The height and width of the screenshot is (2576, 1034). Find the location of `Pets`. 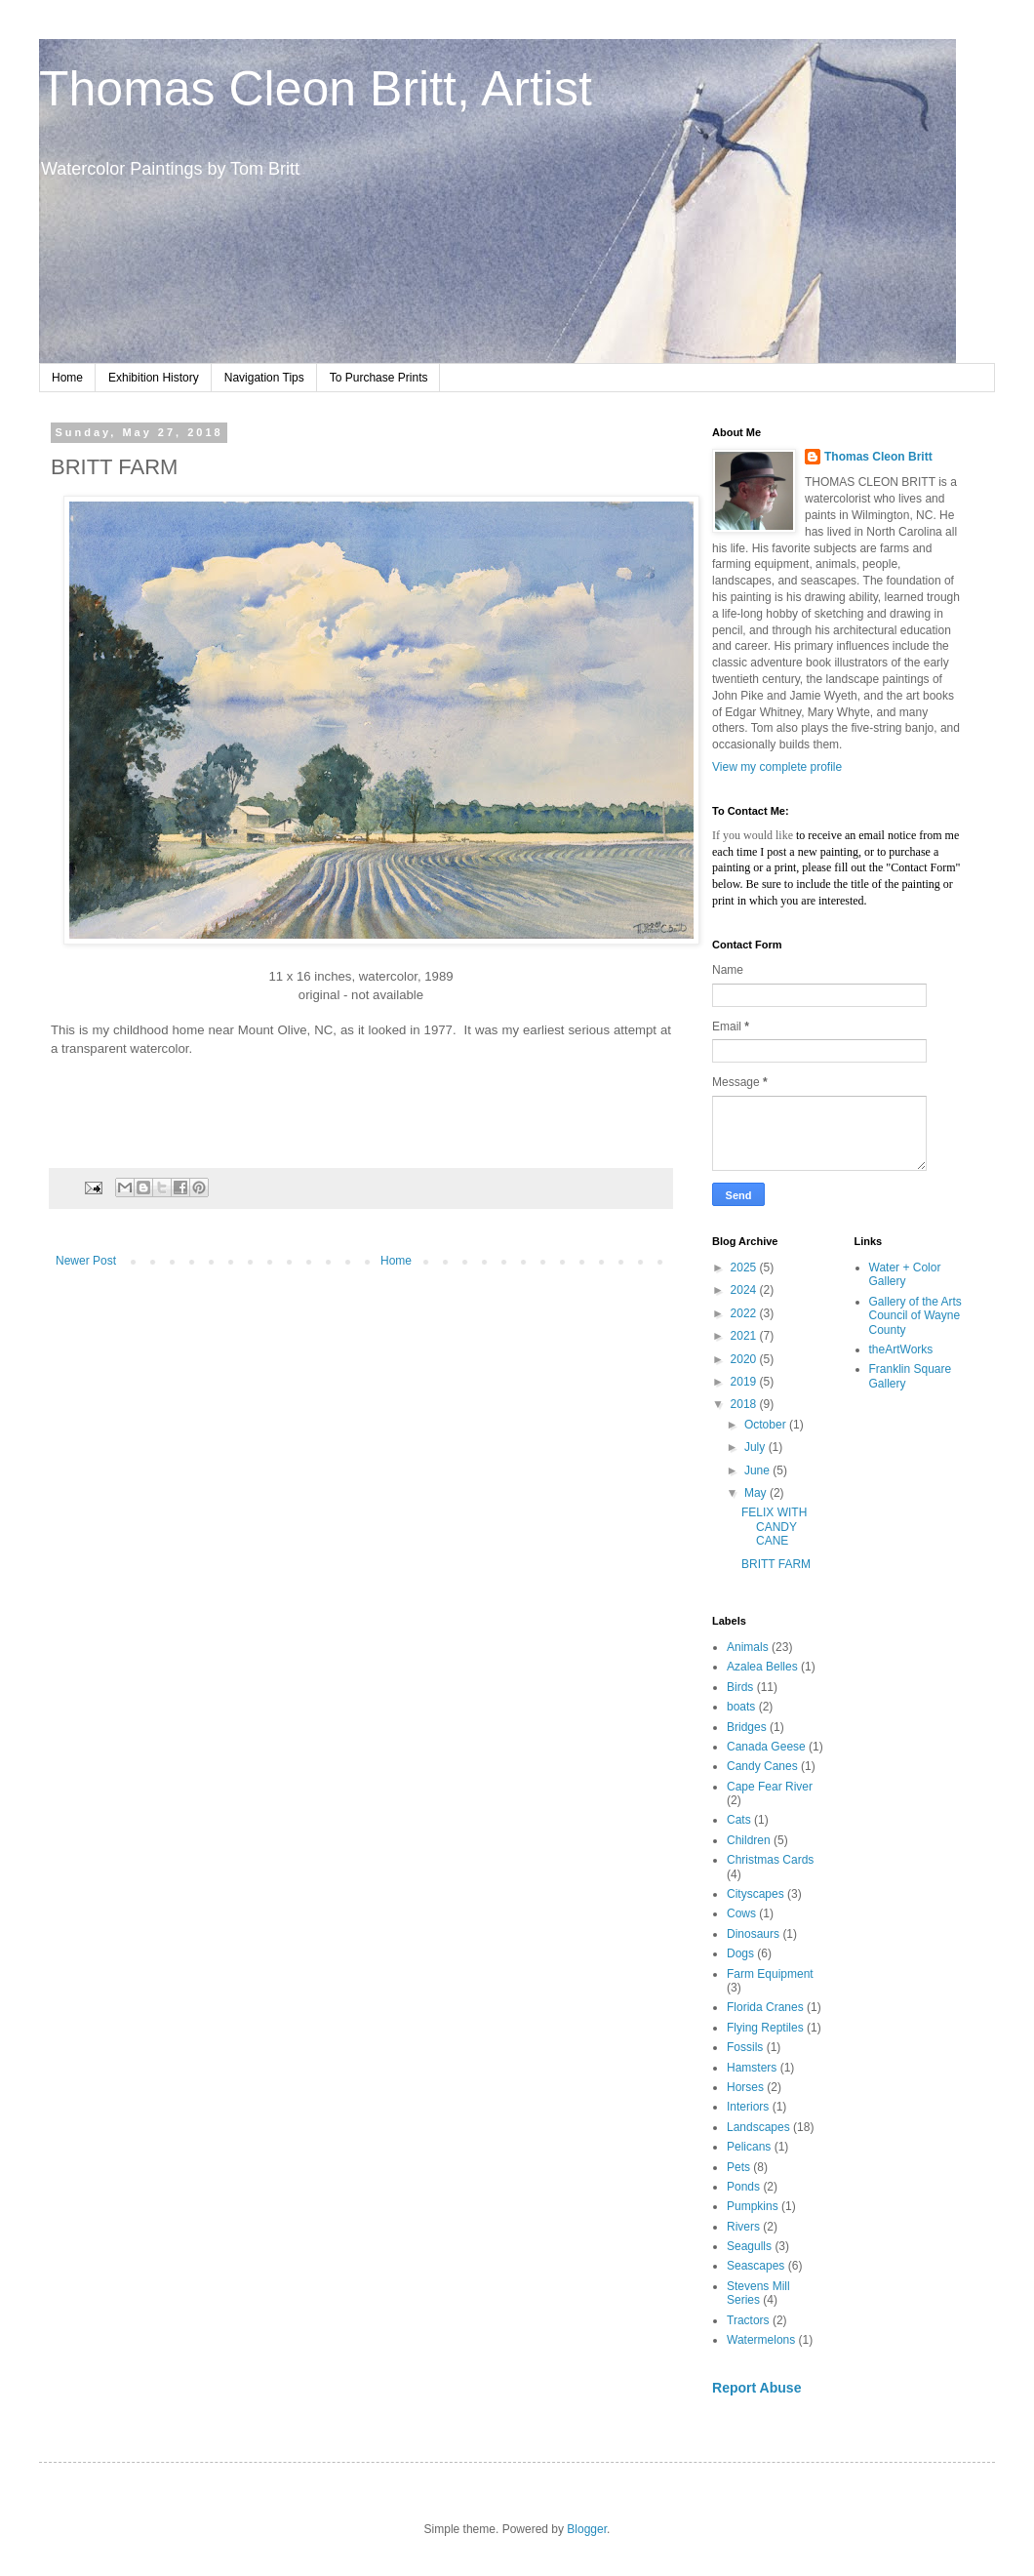

Pets is located at coordinates (738, 2167).